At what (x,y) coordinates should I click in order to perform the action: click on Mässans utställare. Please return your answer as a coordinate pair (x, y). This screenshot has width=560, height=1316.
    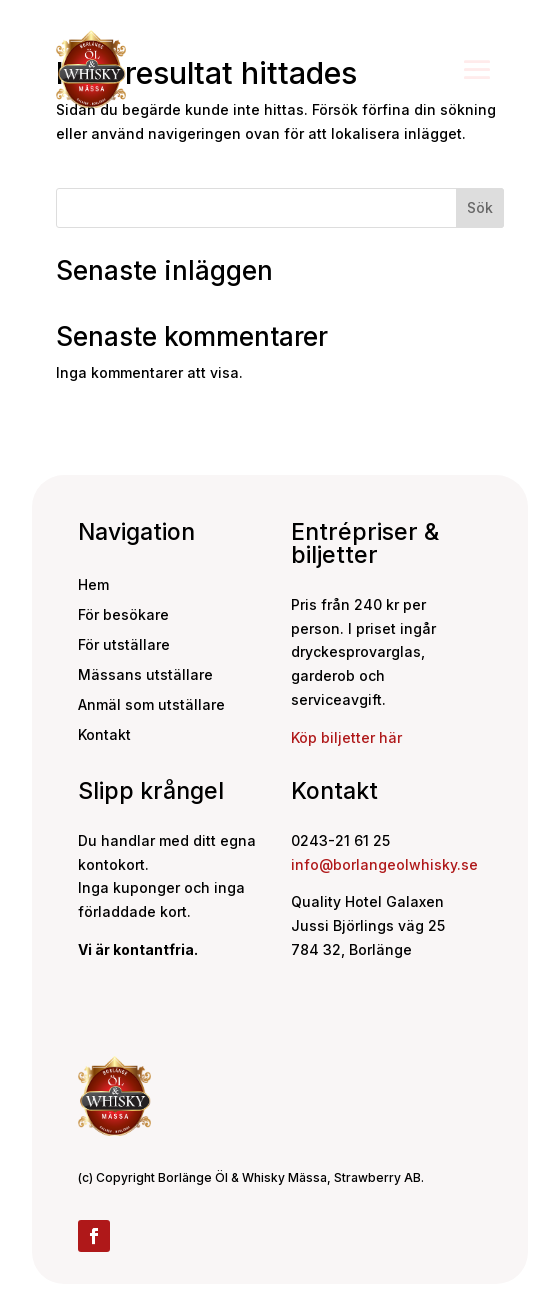
    Looking at the image, I should click on (145, 675).